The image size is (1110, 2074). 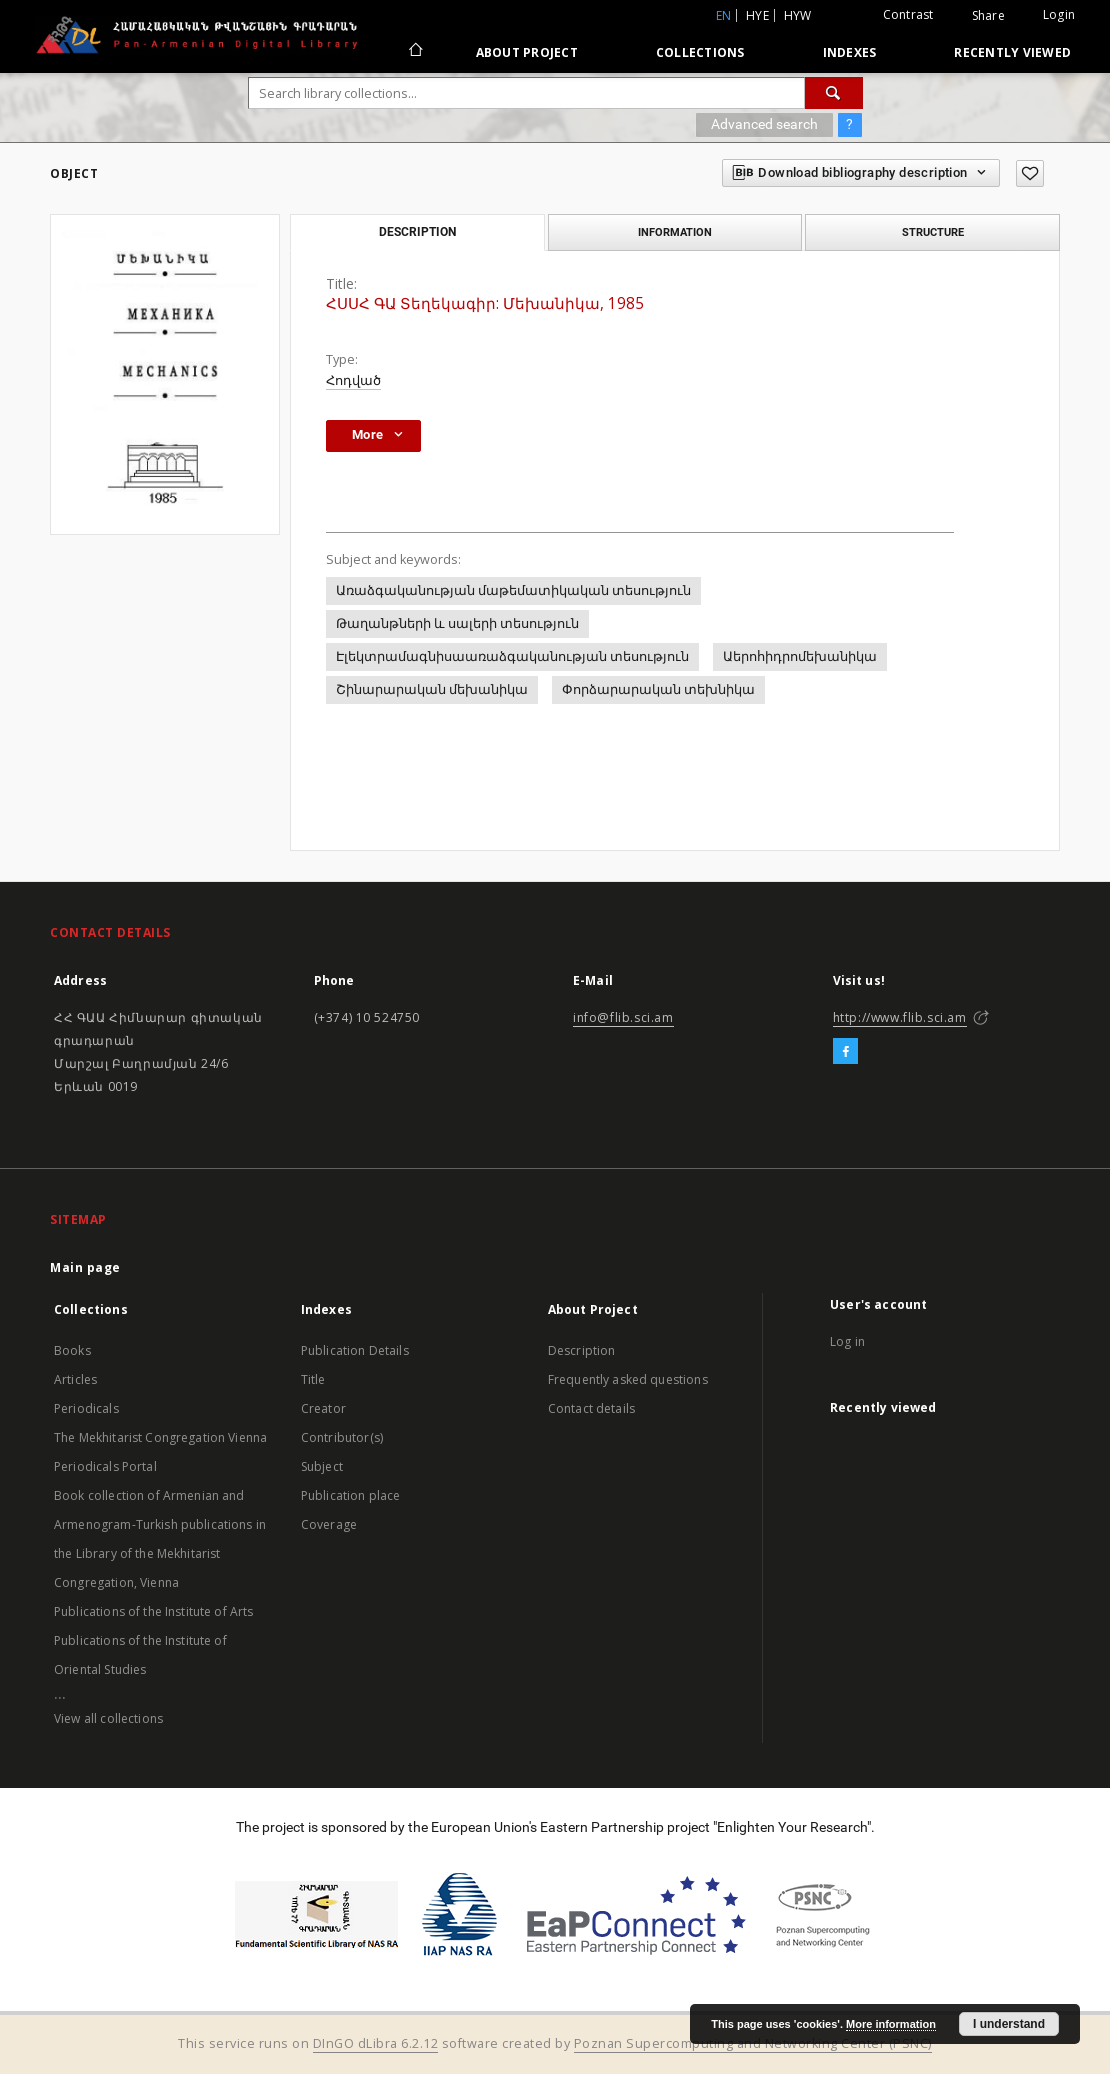 What do you see at coordinates (351, 1495) in the screenshot?
I see `Publication place` at bounding box center [351, 1495].